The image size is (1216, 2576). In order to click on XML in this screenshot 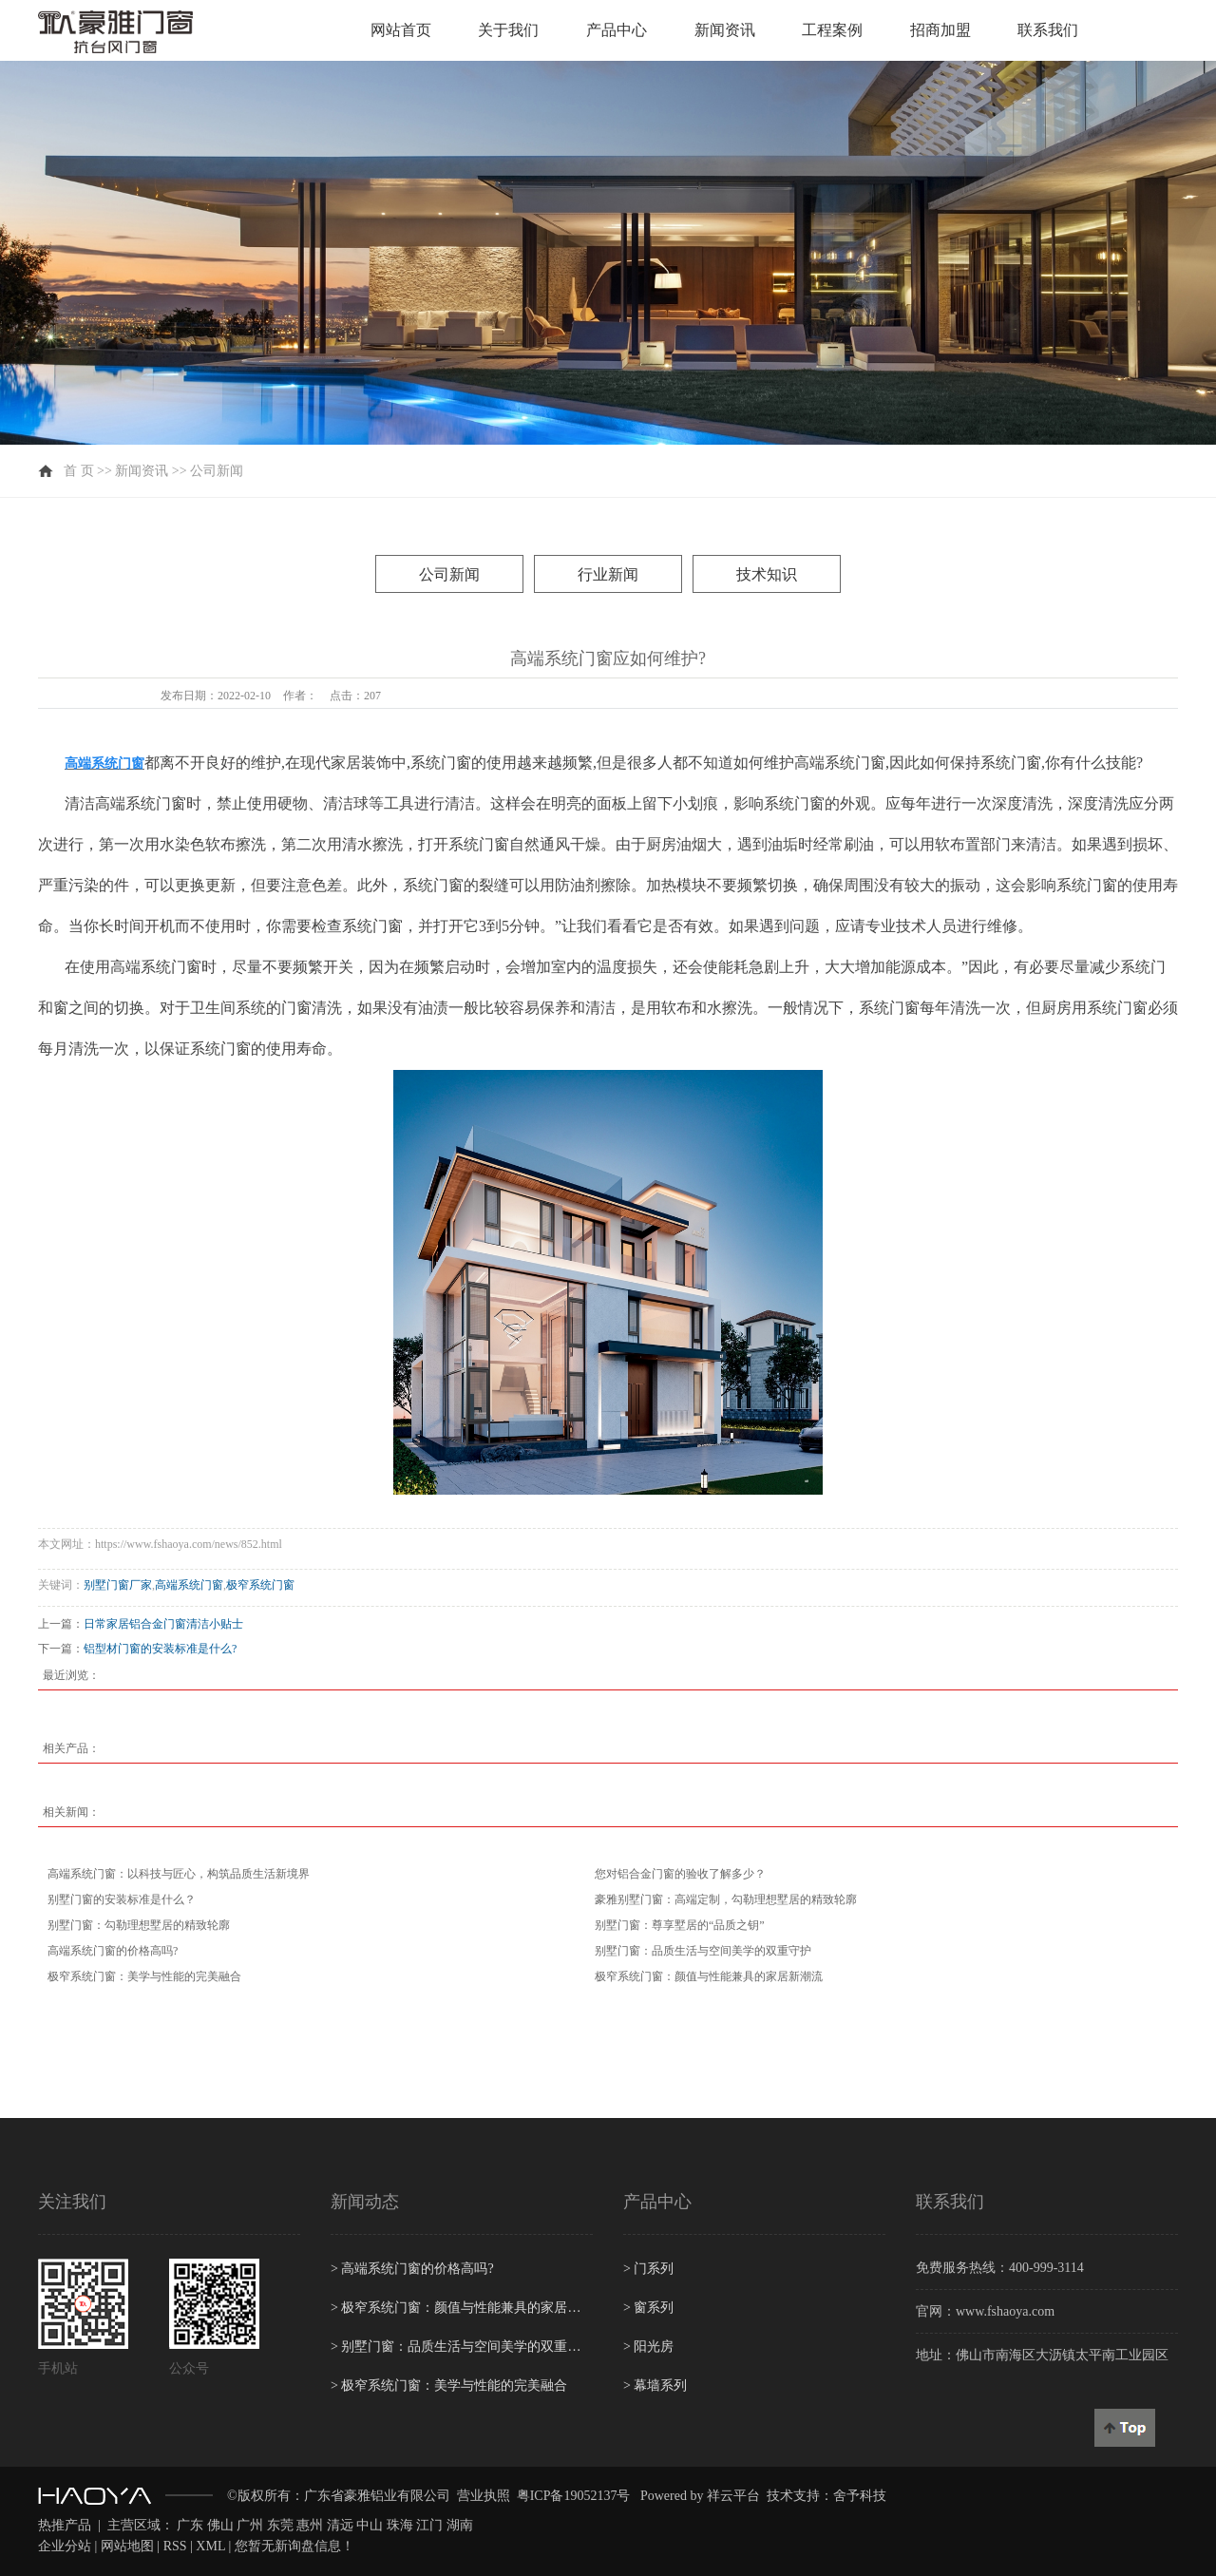, I will do `click(210, 2546)`.